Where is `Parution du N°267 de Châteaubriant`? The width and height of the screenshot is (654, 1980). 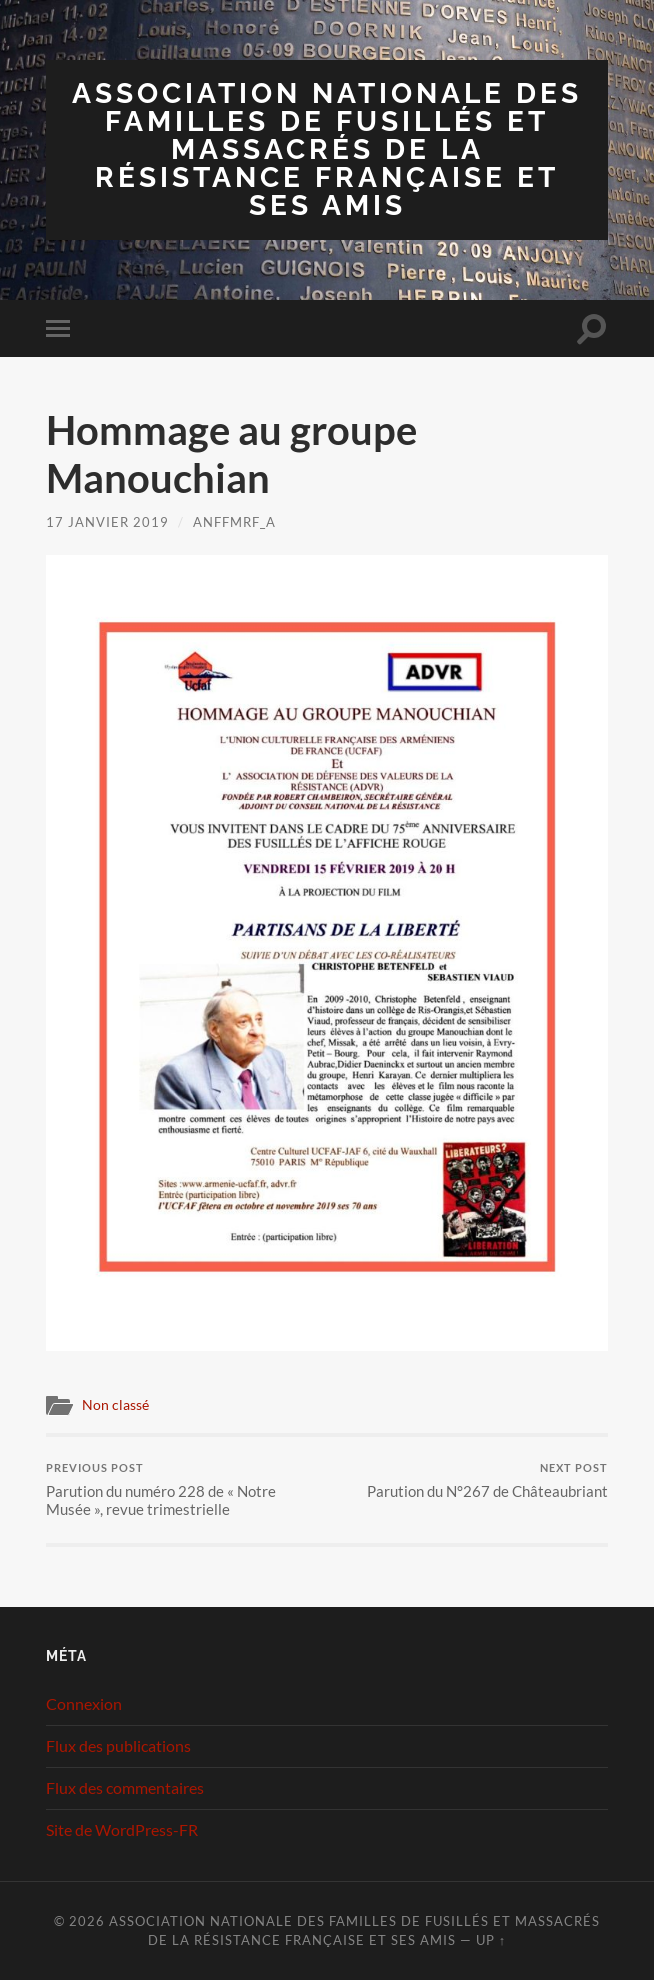 Parution du N°267 de Châteaubriant is located at coordinates (487, 1480).